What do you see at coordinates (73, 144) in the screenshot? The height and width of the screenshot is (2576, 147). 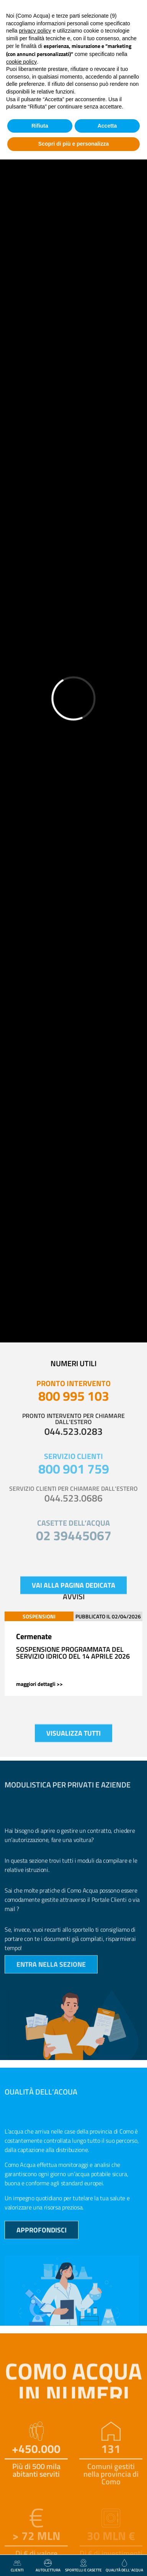 I see `Scopri di più e personalizza [button]` at bounding box center [73, 144].